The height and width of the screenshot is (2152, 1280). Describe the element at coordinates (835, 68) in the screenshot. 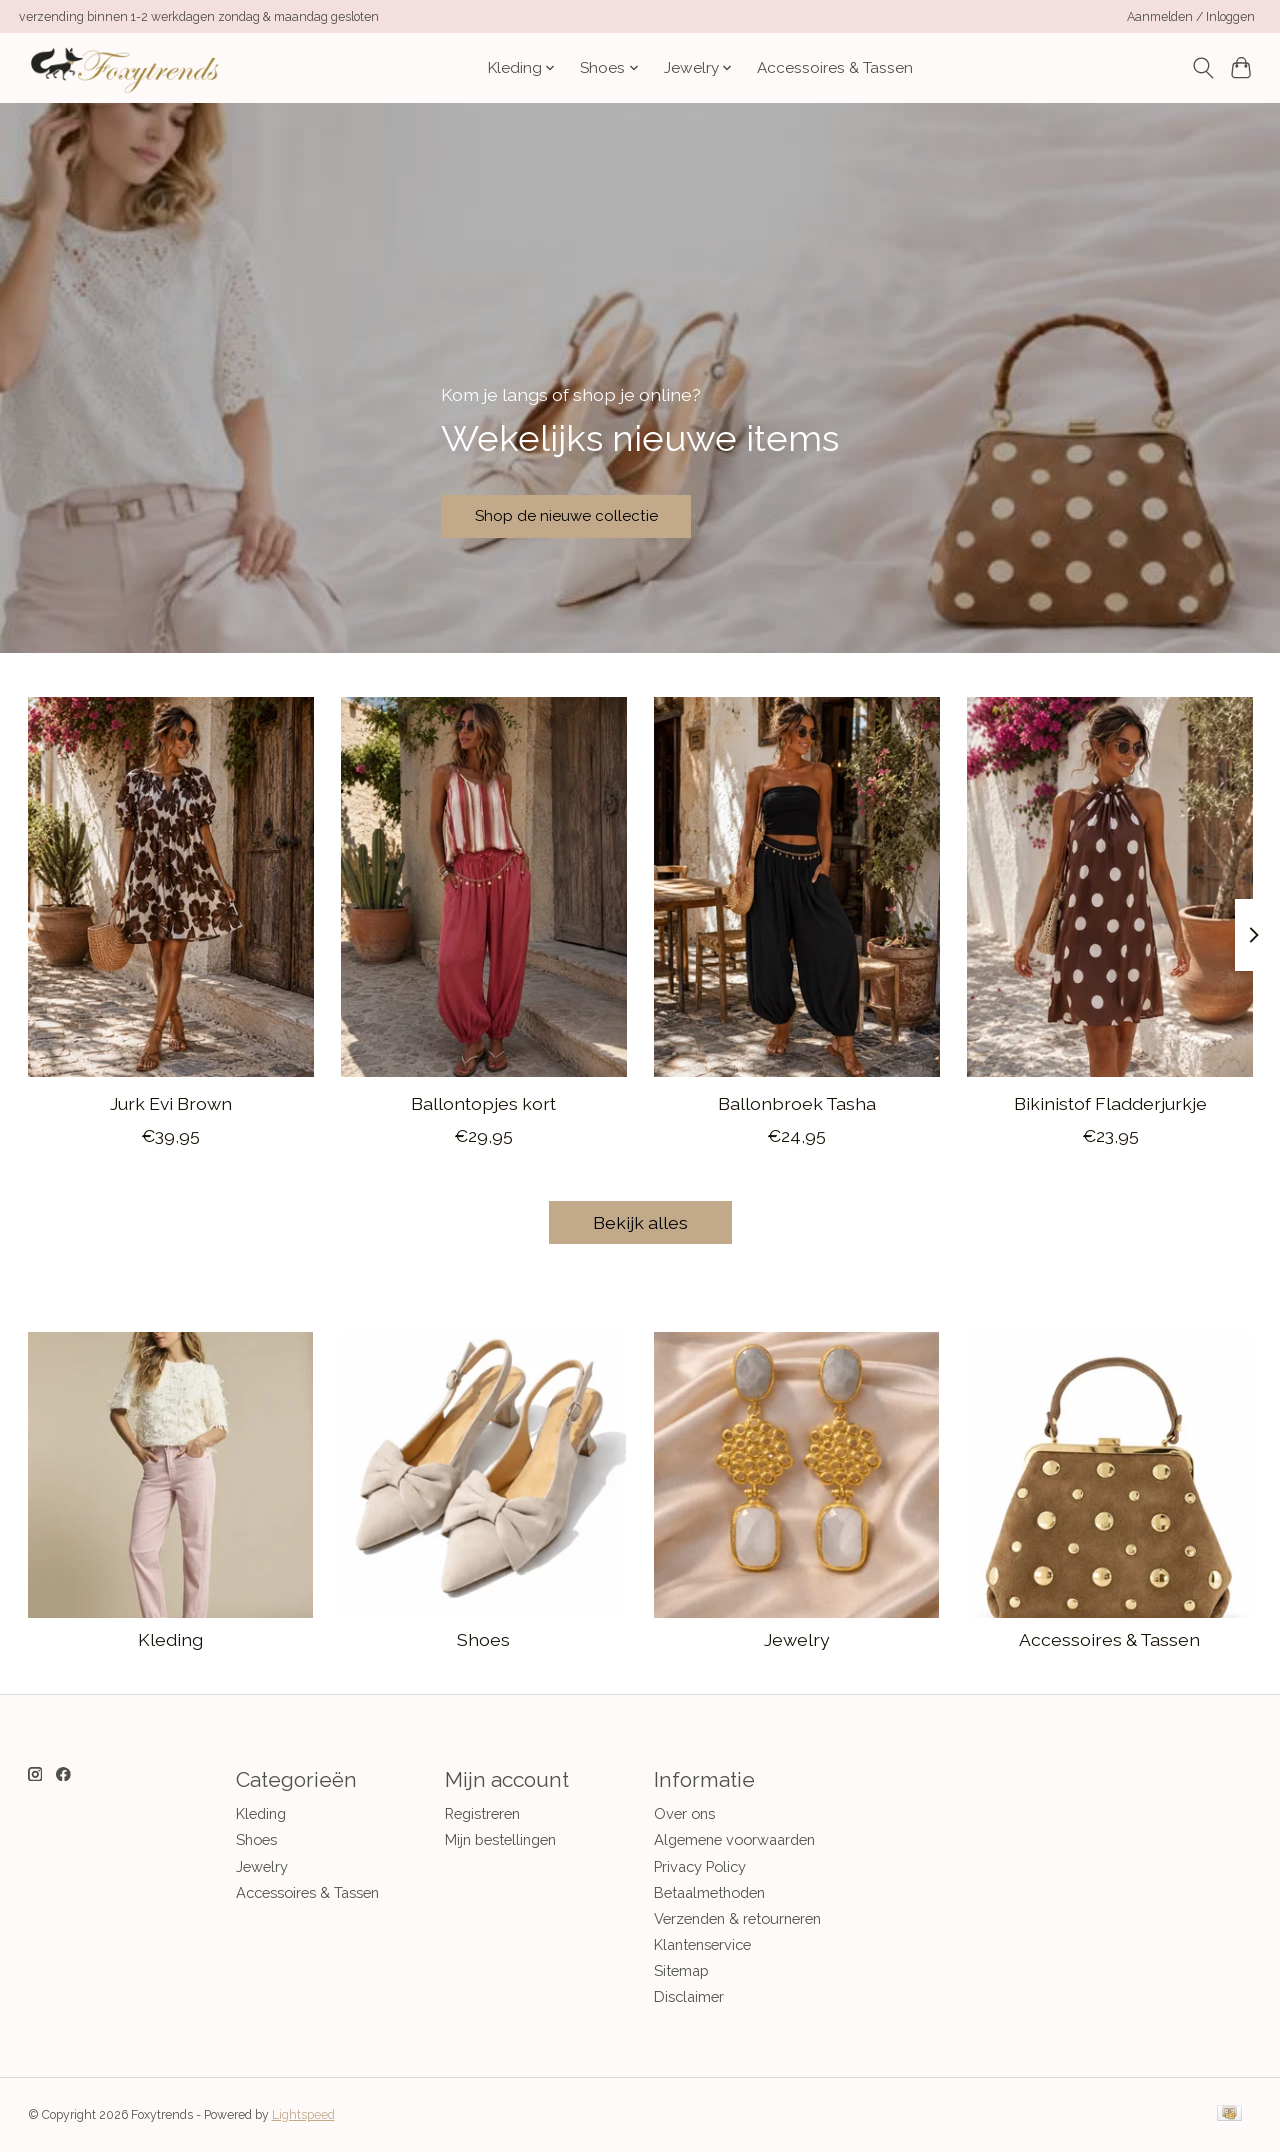

I see `Accessoires & Tassen` at that location.